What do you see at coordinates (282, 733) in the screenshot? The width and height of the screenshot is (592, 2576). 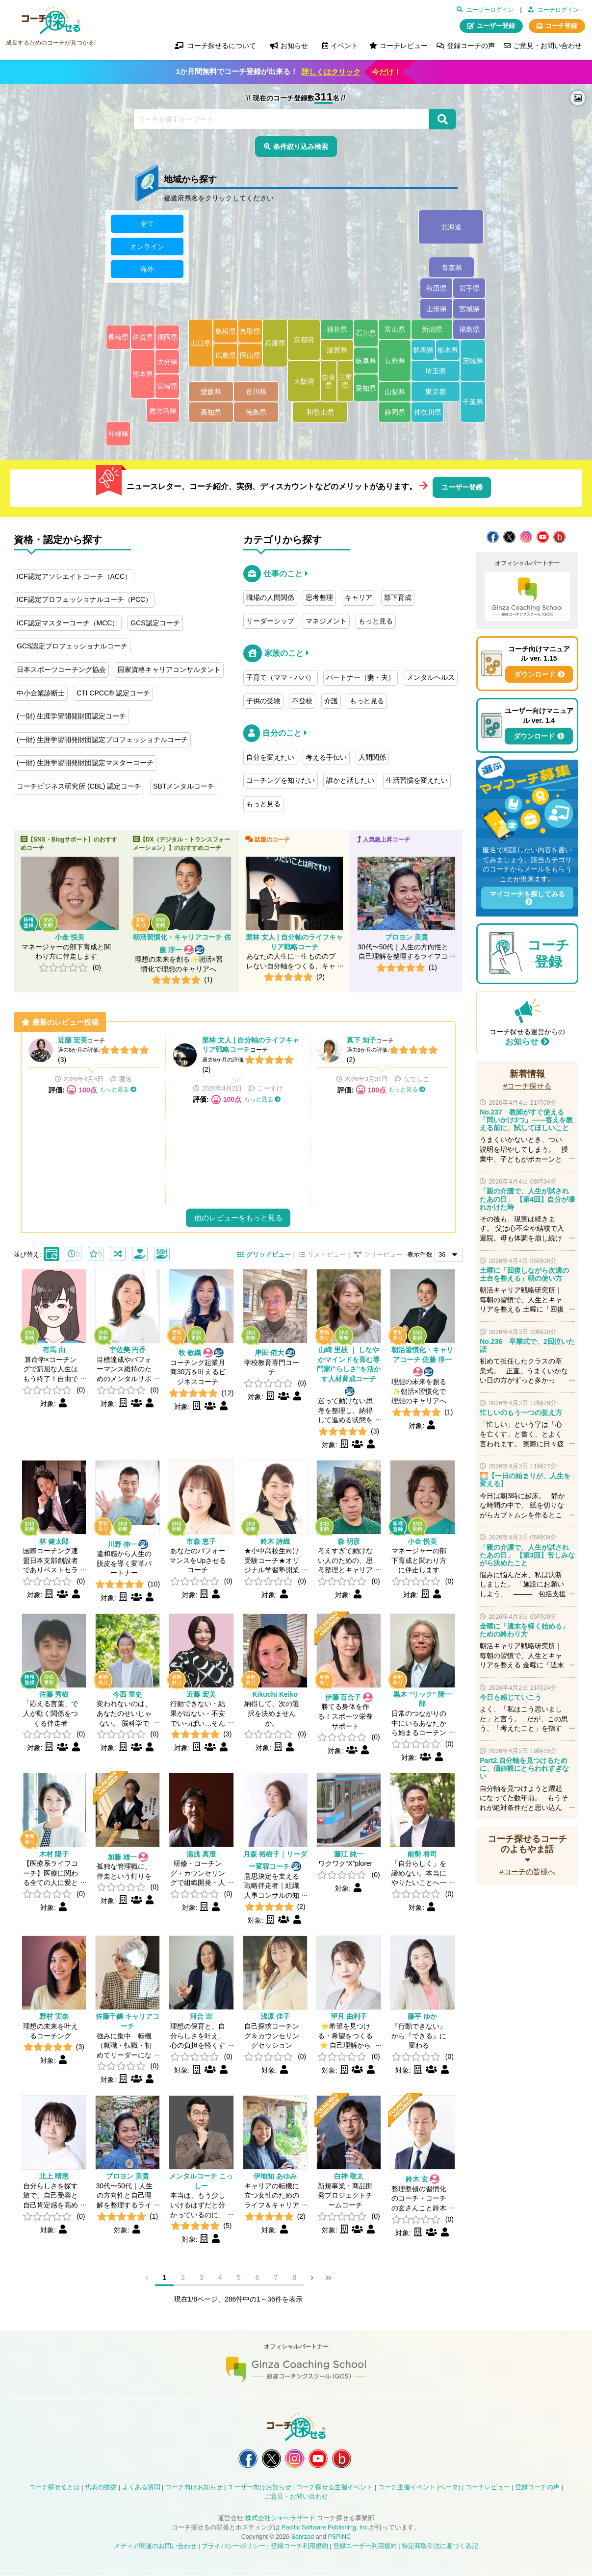 I see `自分のこと` at bounding box center [282, 733].